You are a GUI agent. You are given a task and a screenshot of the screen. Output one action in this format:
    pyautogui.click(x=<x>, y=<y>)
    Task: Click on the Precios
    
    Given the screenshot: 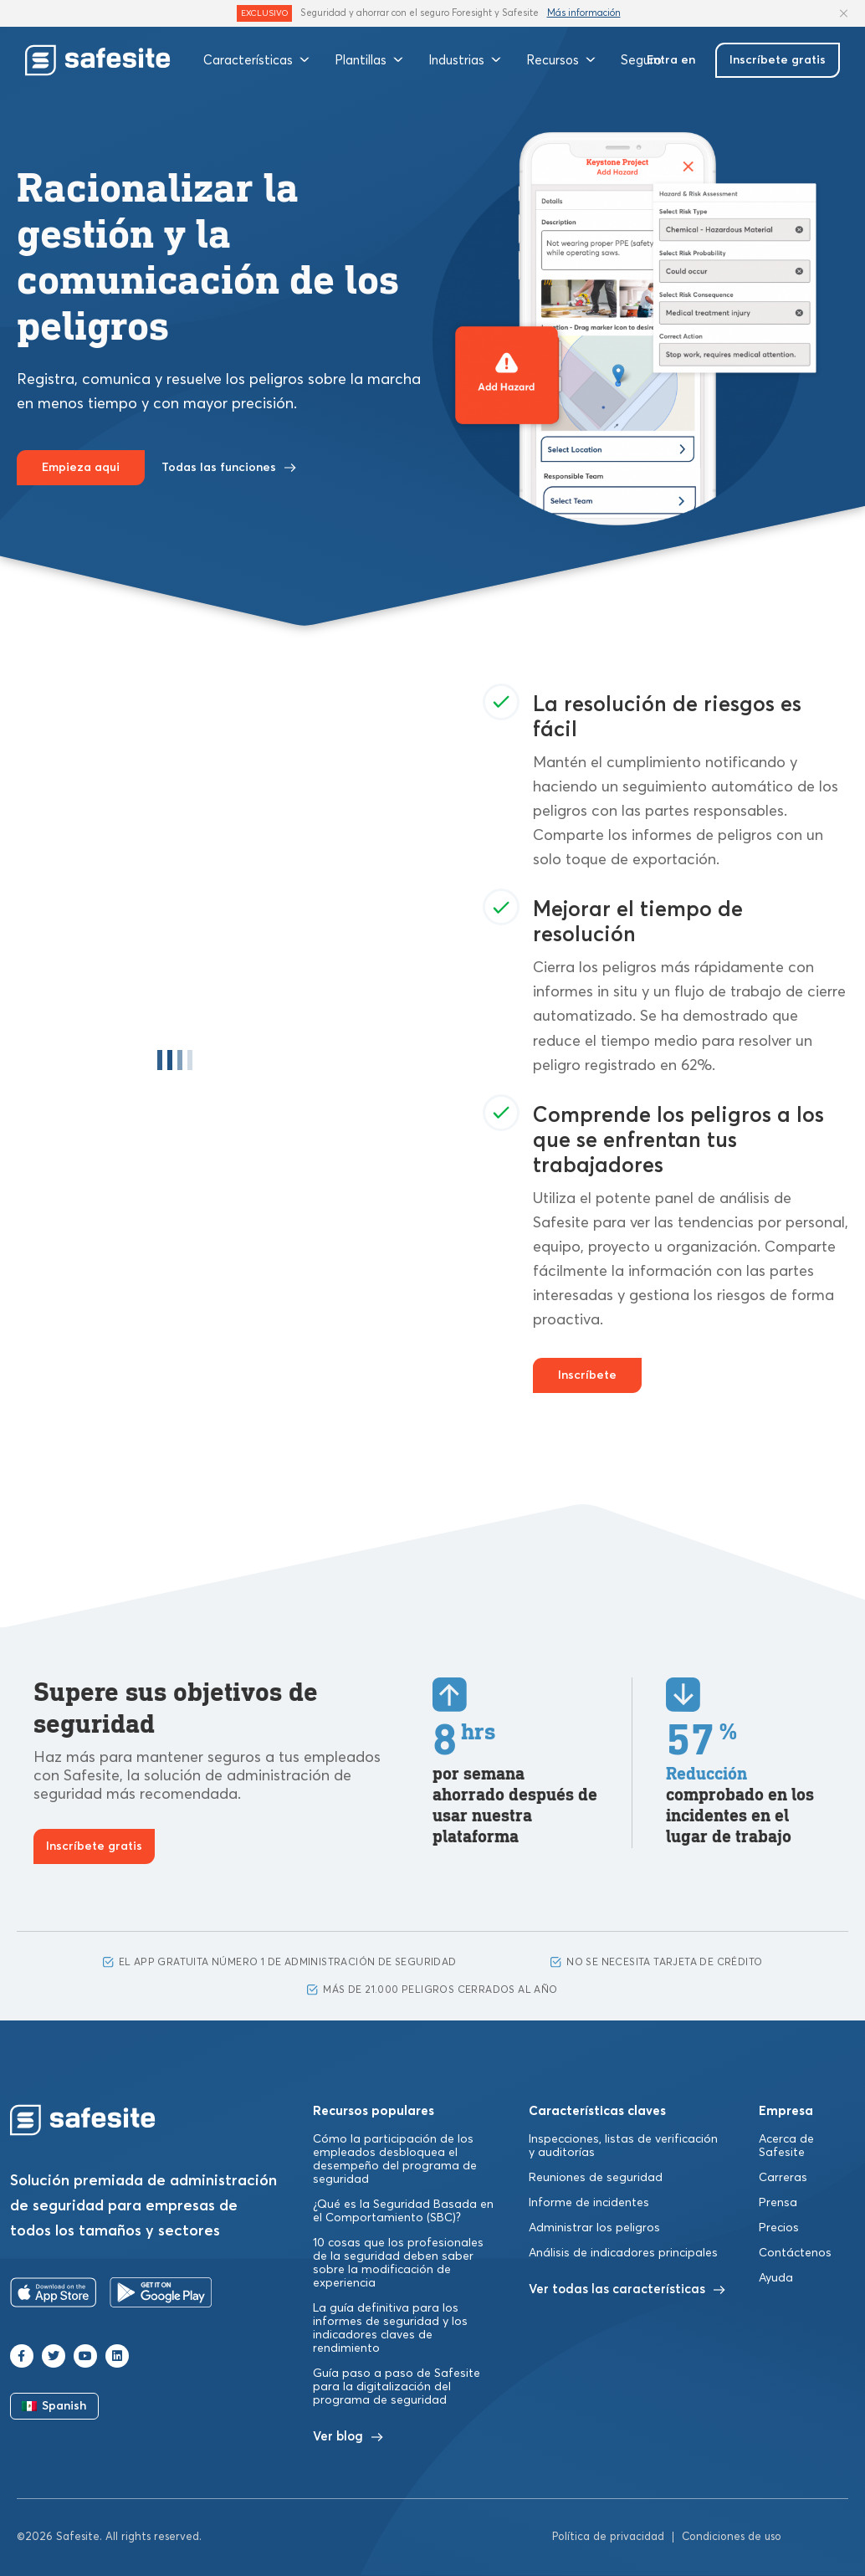 What is the action you would take?
    pyautogui.click(x=779, y=2228)
    